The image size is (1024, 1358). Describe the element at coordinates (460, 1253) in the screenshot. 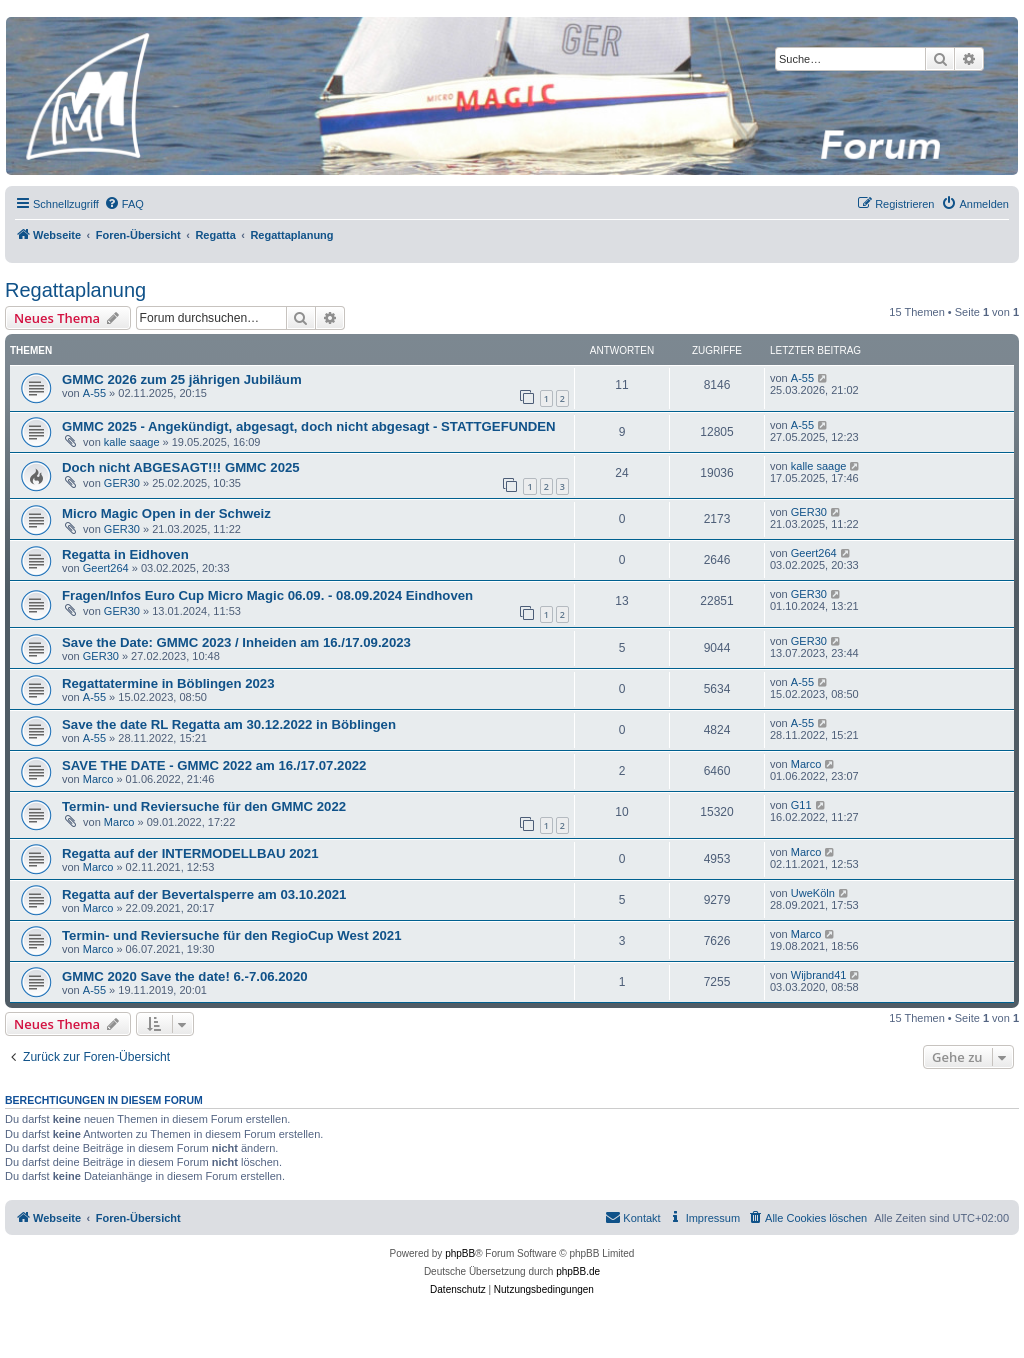

I see `phpBB` at that location.